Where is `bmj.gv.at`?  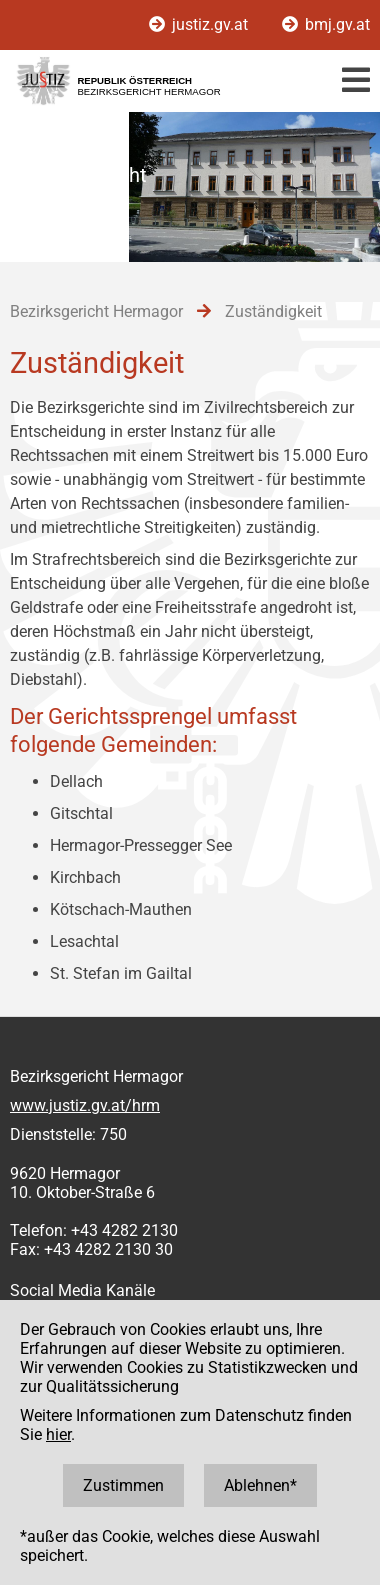
bmj.gv.at is located at coordinates (326, 24).